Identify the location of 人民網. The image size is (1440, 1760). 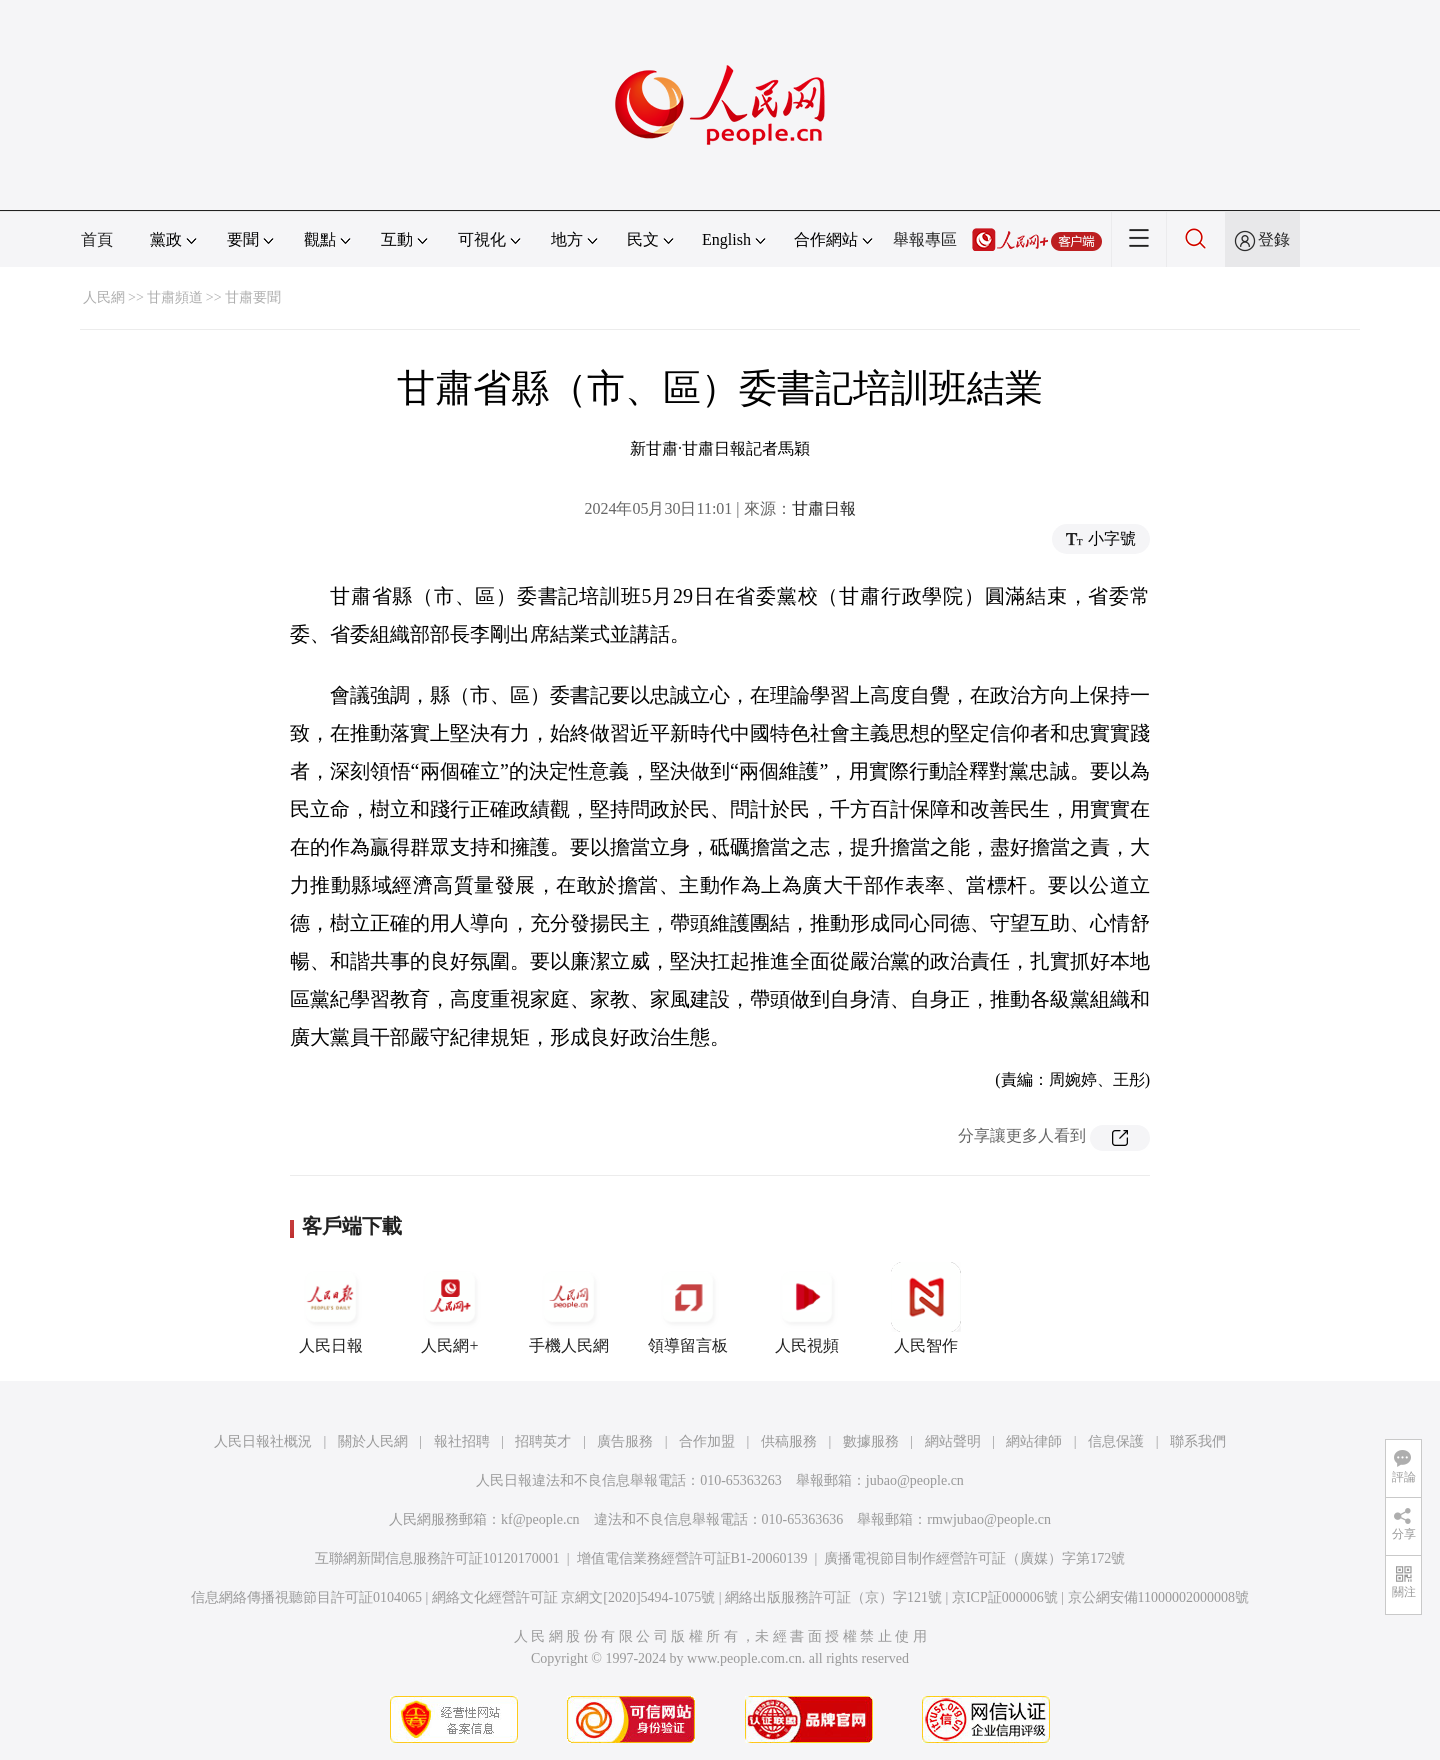
(104, 297).